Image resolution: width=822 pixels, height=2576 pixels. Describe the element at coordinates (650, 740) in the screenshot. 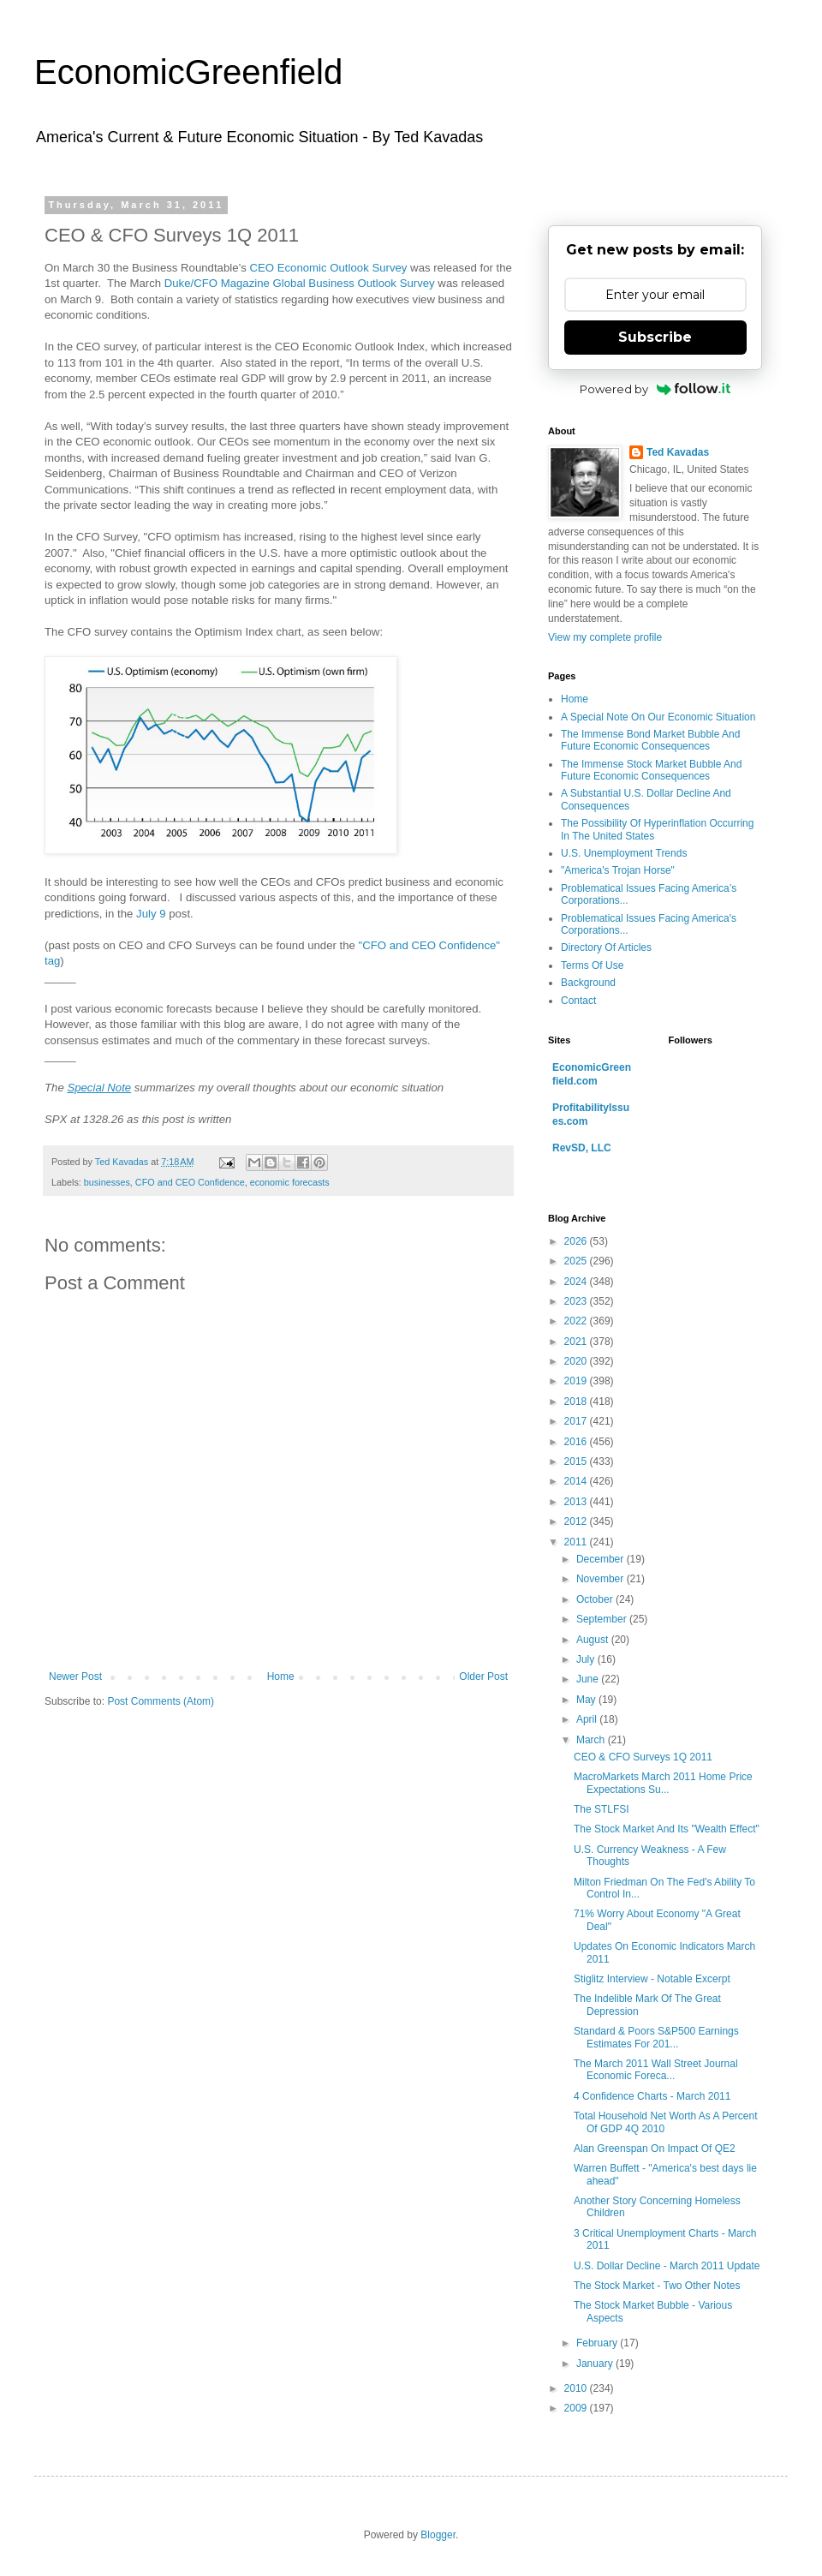

I see `The Immense Bond Market Bubble And Future Economic Consequences` at that location.